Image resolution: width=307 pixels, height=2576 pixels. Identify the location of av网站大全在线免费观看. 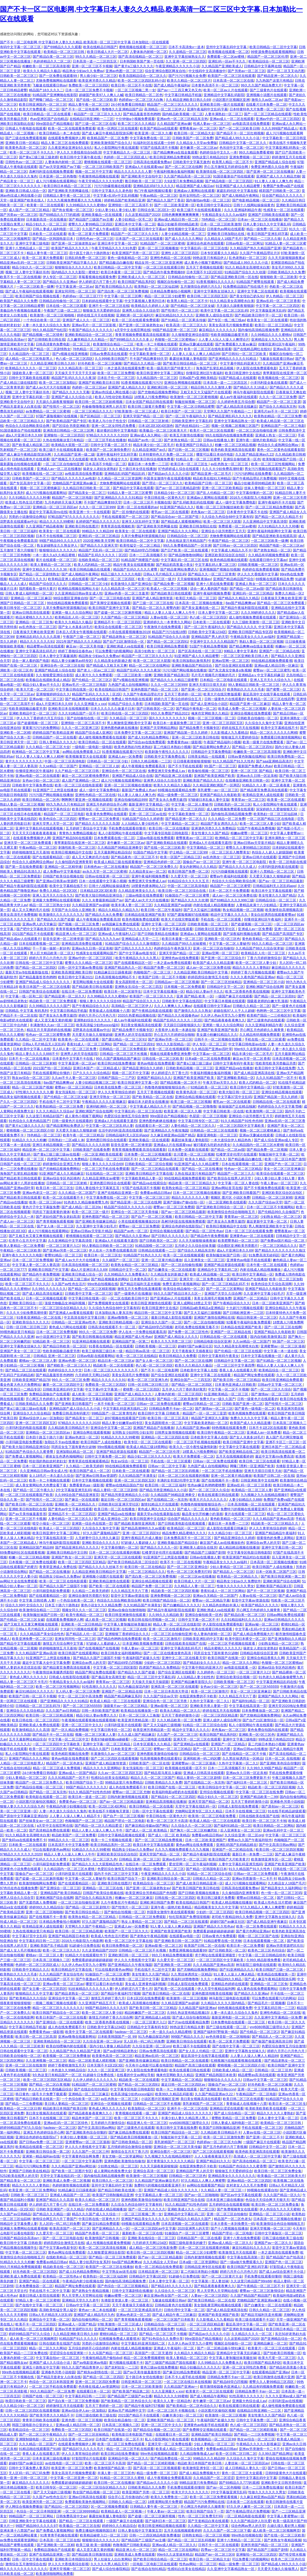
(19, 1581).